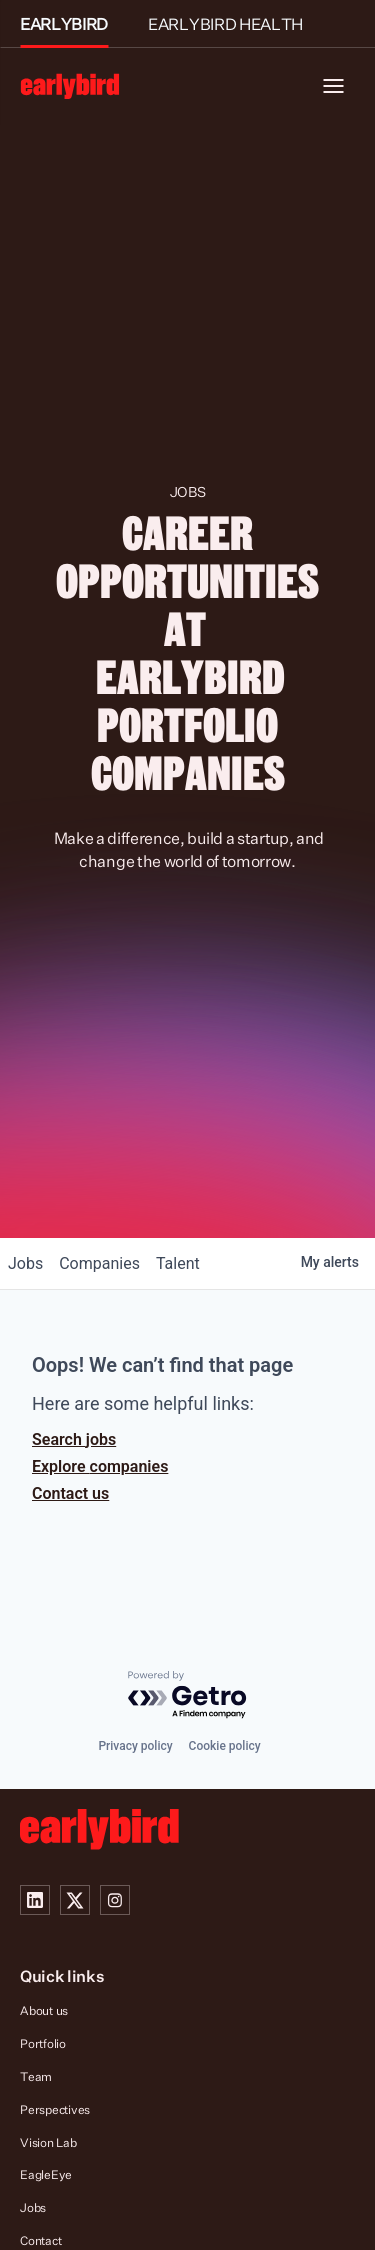 The width and height of the screenshot is (375, 2250). I want to click on Explore companies, so click(100, 1466).